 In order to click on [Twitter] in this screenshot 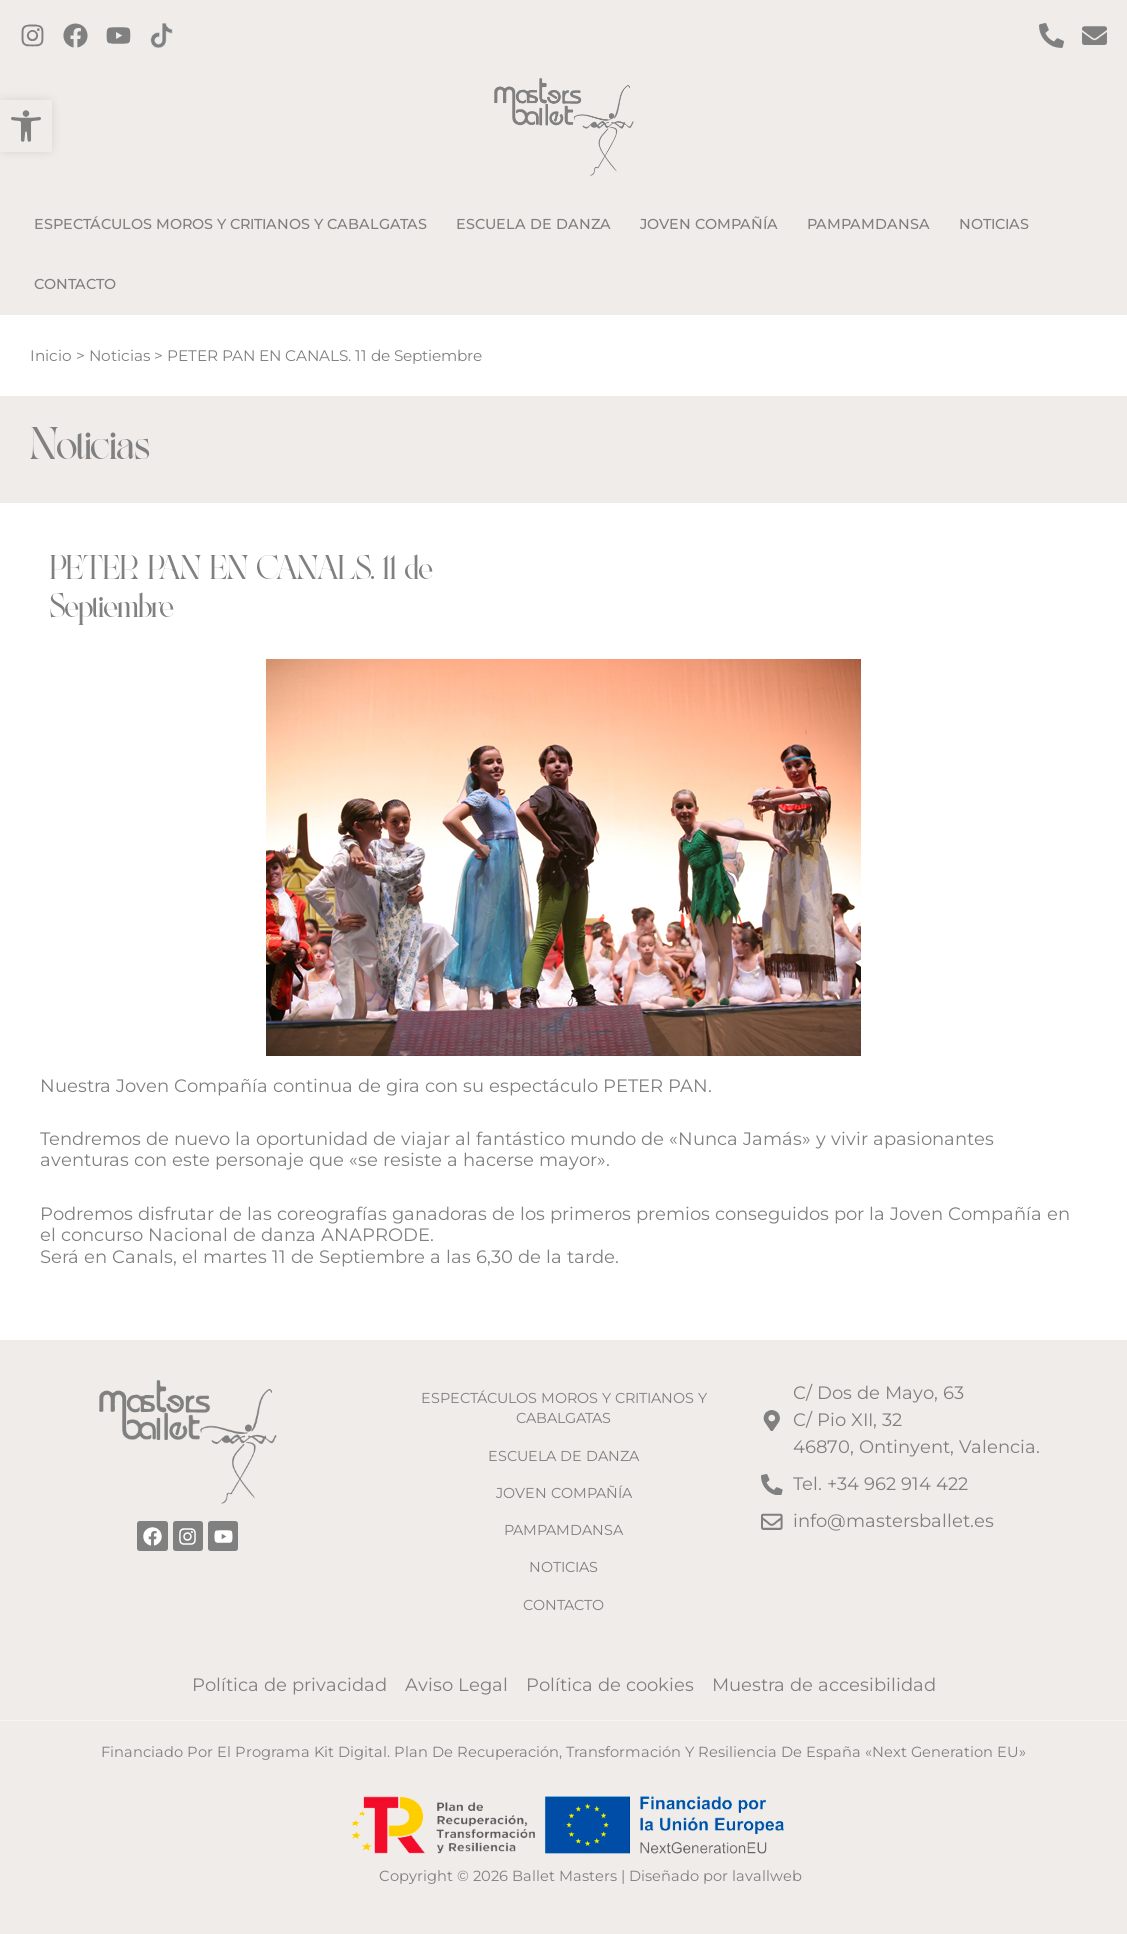, I will do `click(118, 35)`.